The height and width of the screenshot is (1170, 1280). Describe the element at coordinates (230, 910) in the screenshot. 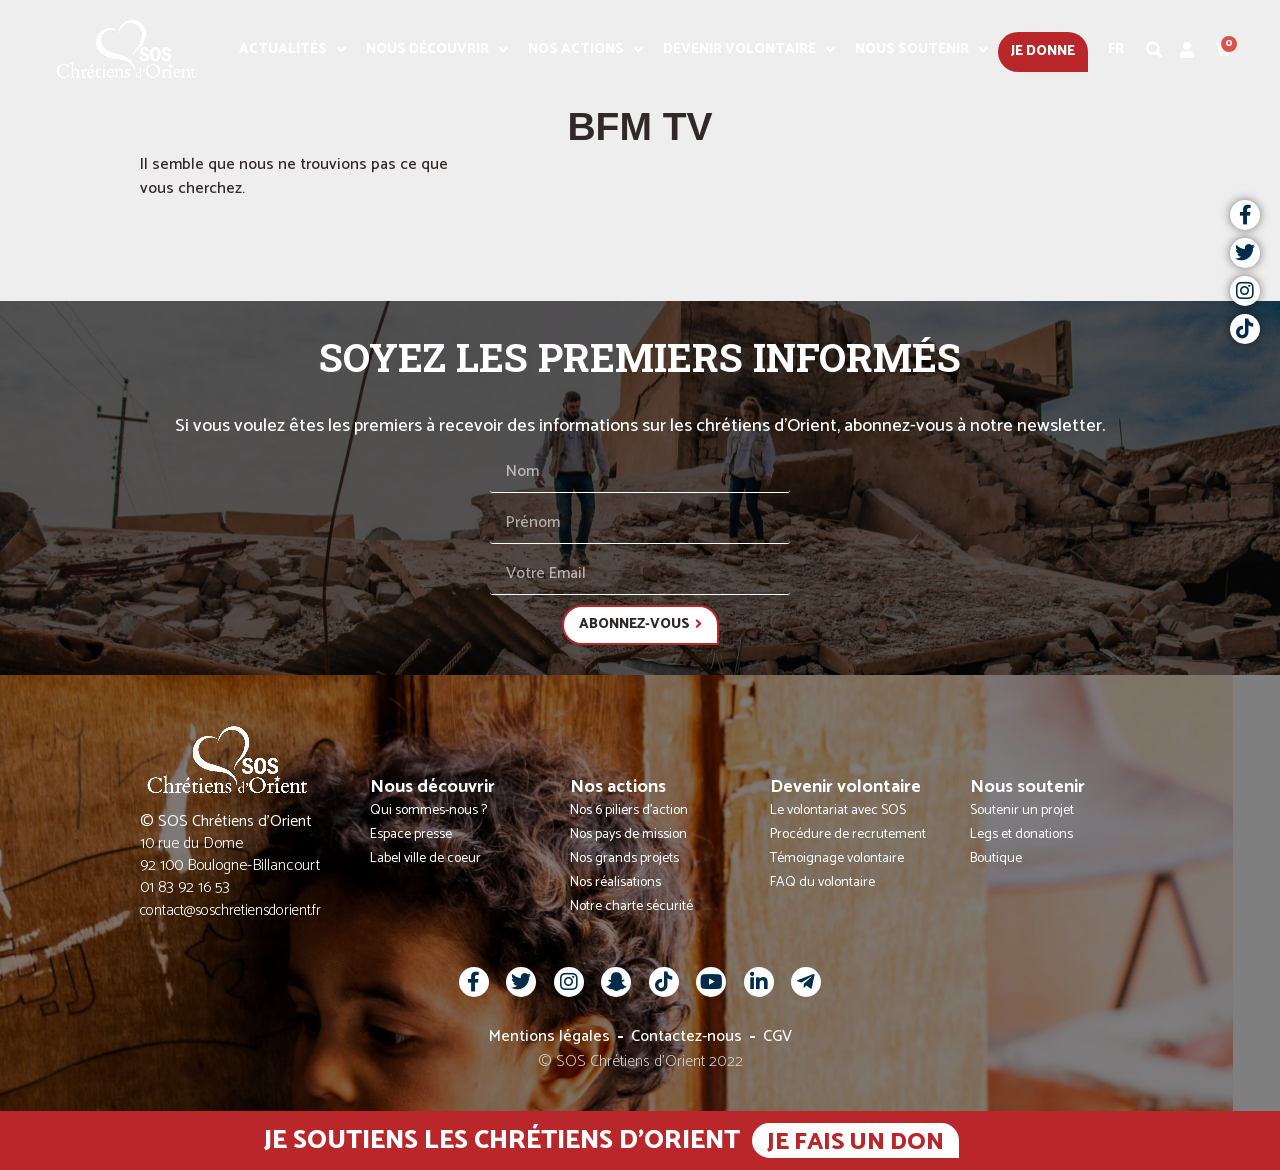

I see `contact@soschretiensdorient.fr` at that location.